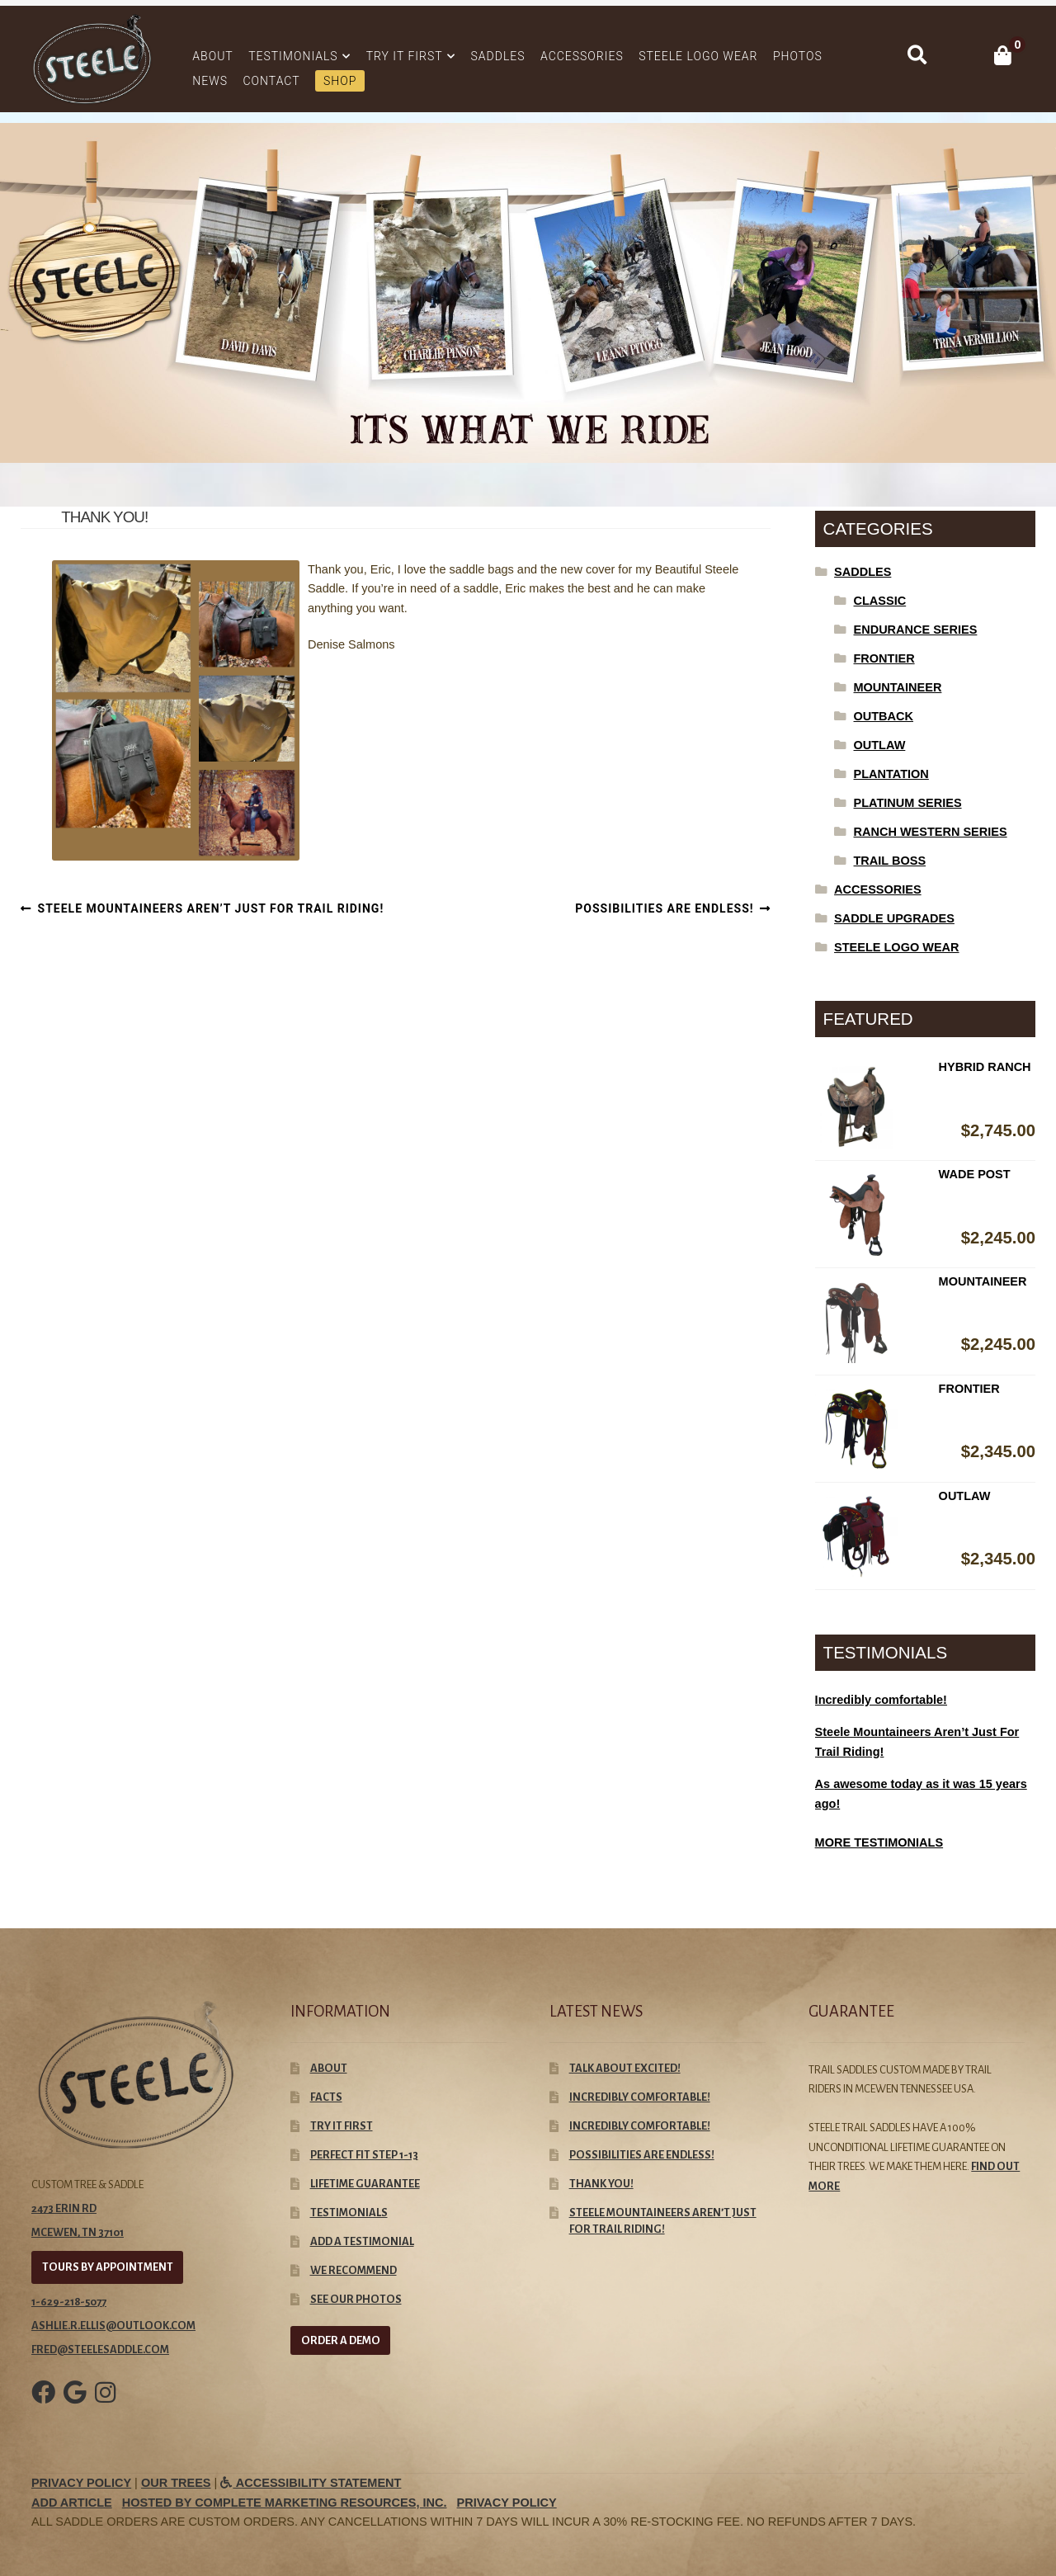 The height and width of the screenshot is (2576, 1056). What do you see at coordinates (81, 2482) in the screenshot?
I see `Privacy Policy` at bounding box center [81, 2482].